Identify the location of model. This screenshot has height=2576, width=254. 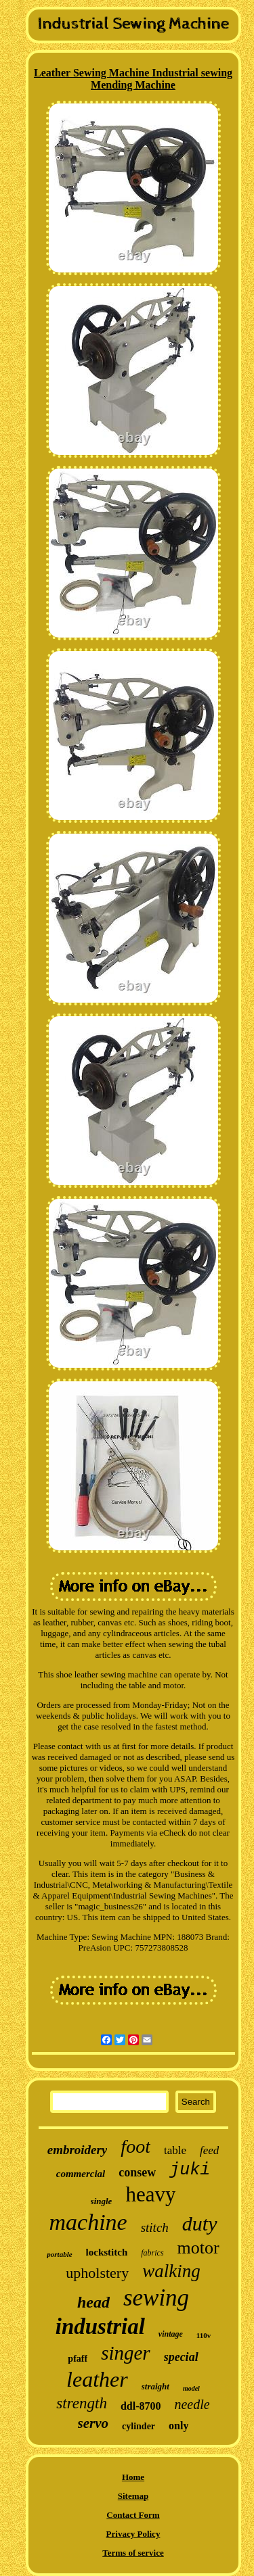
(191, 2388).